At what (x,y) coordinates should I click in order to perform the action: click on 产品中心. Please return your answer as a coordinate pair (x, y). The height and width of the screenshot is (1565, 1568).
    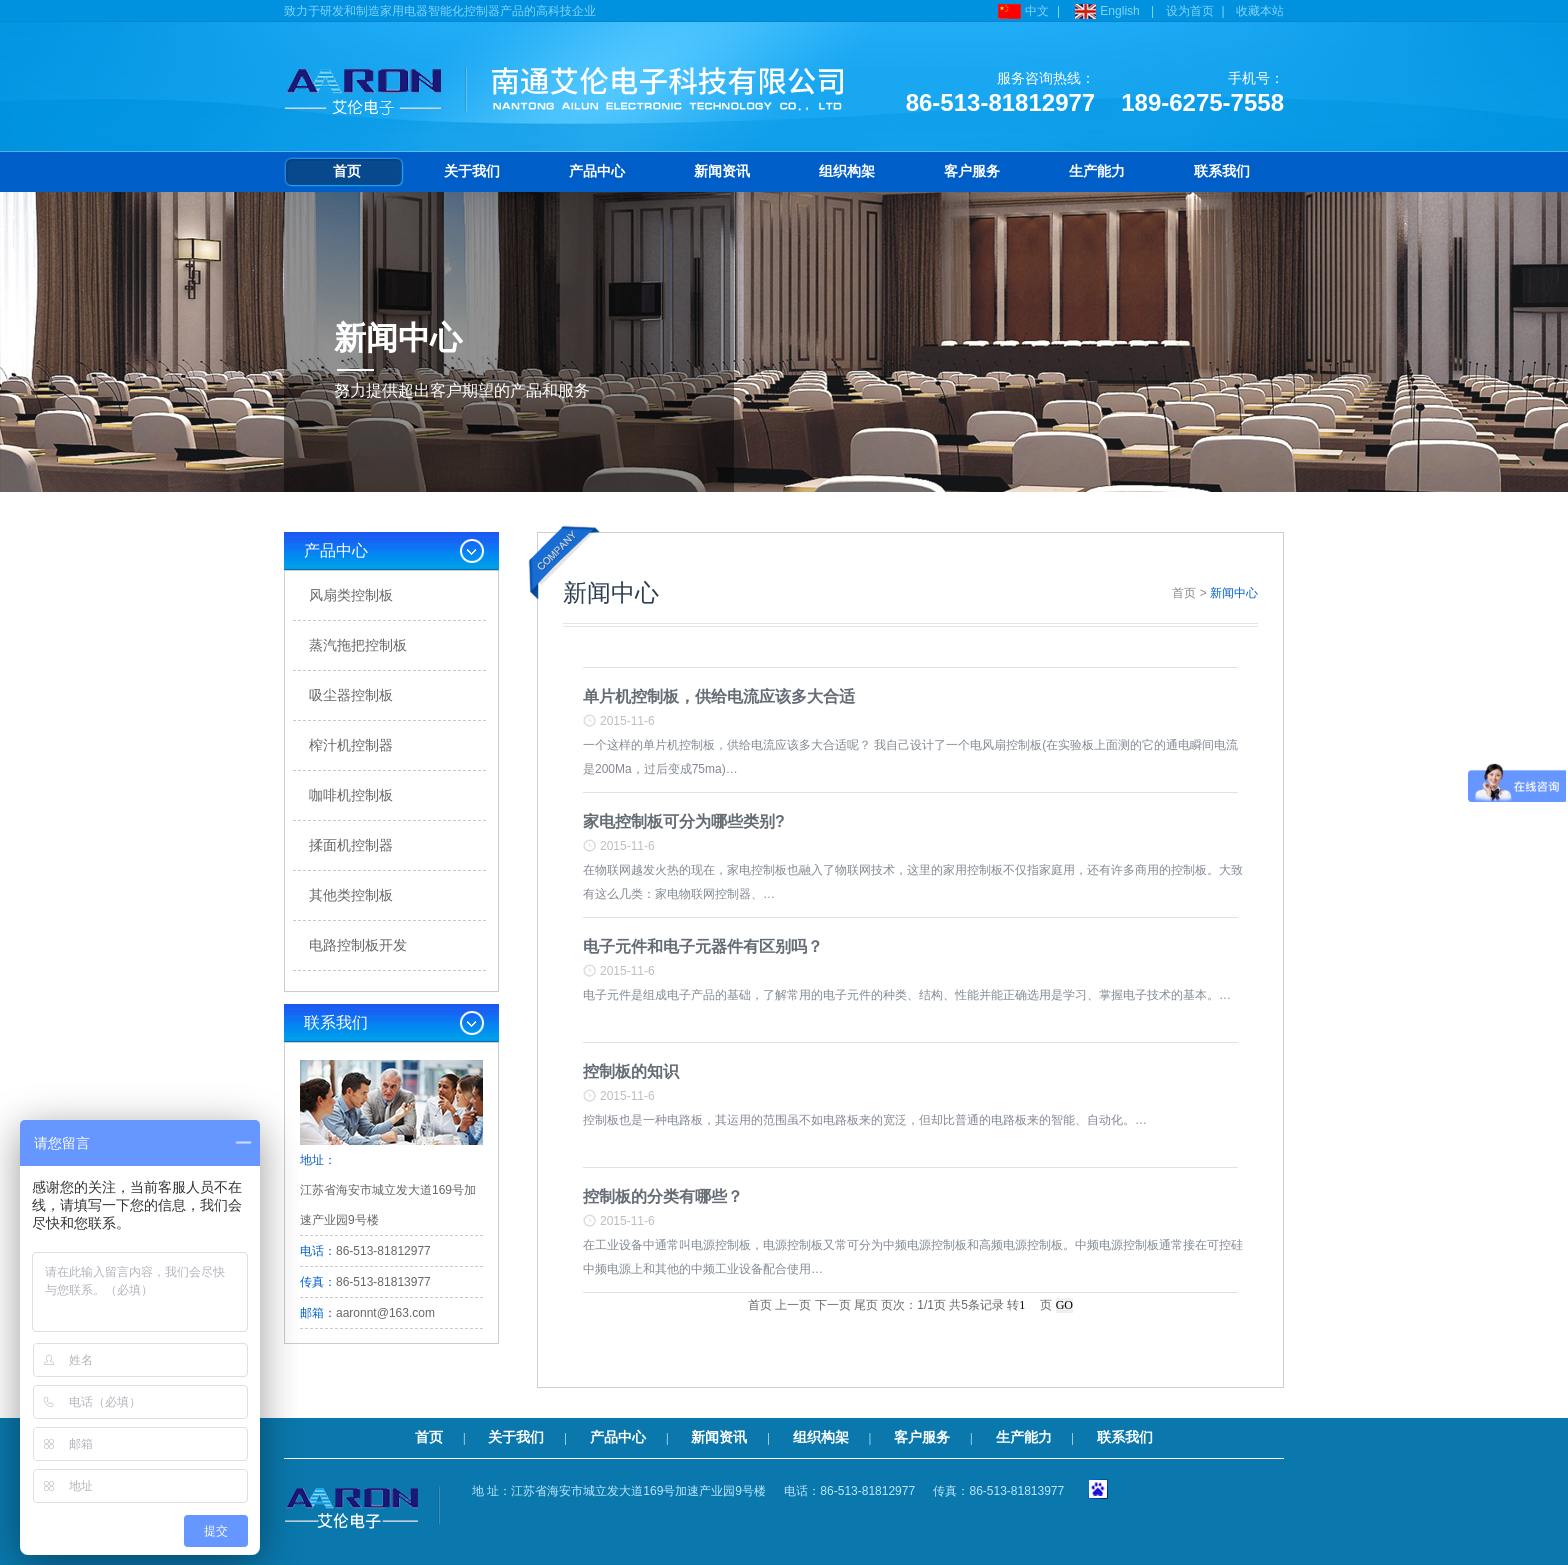
    Looking at the image, I should click on (597, 171).